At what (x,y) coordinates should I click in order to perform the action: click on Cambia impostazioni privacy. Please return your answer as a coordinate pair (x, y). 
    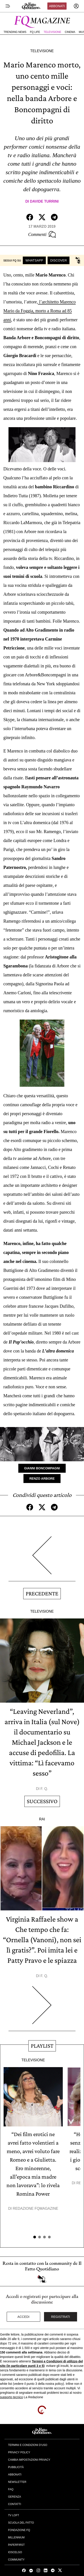
    Looking at the image, I should click on (29, 2459).